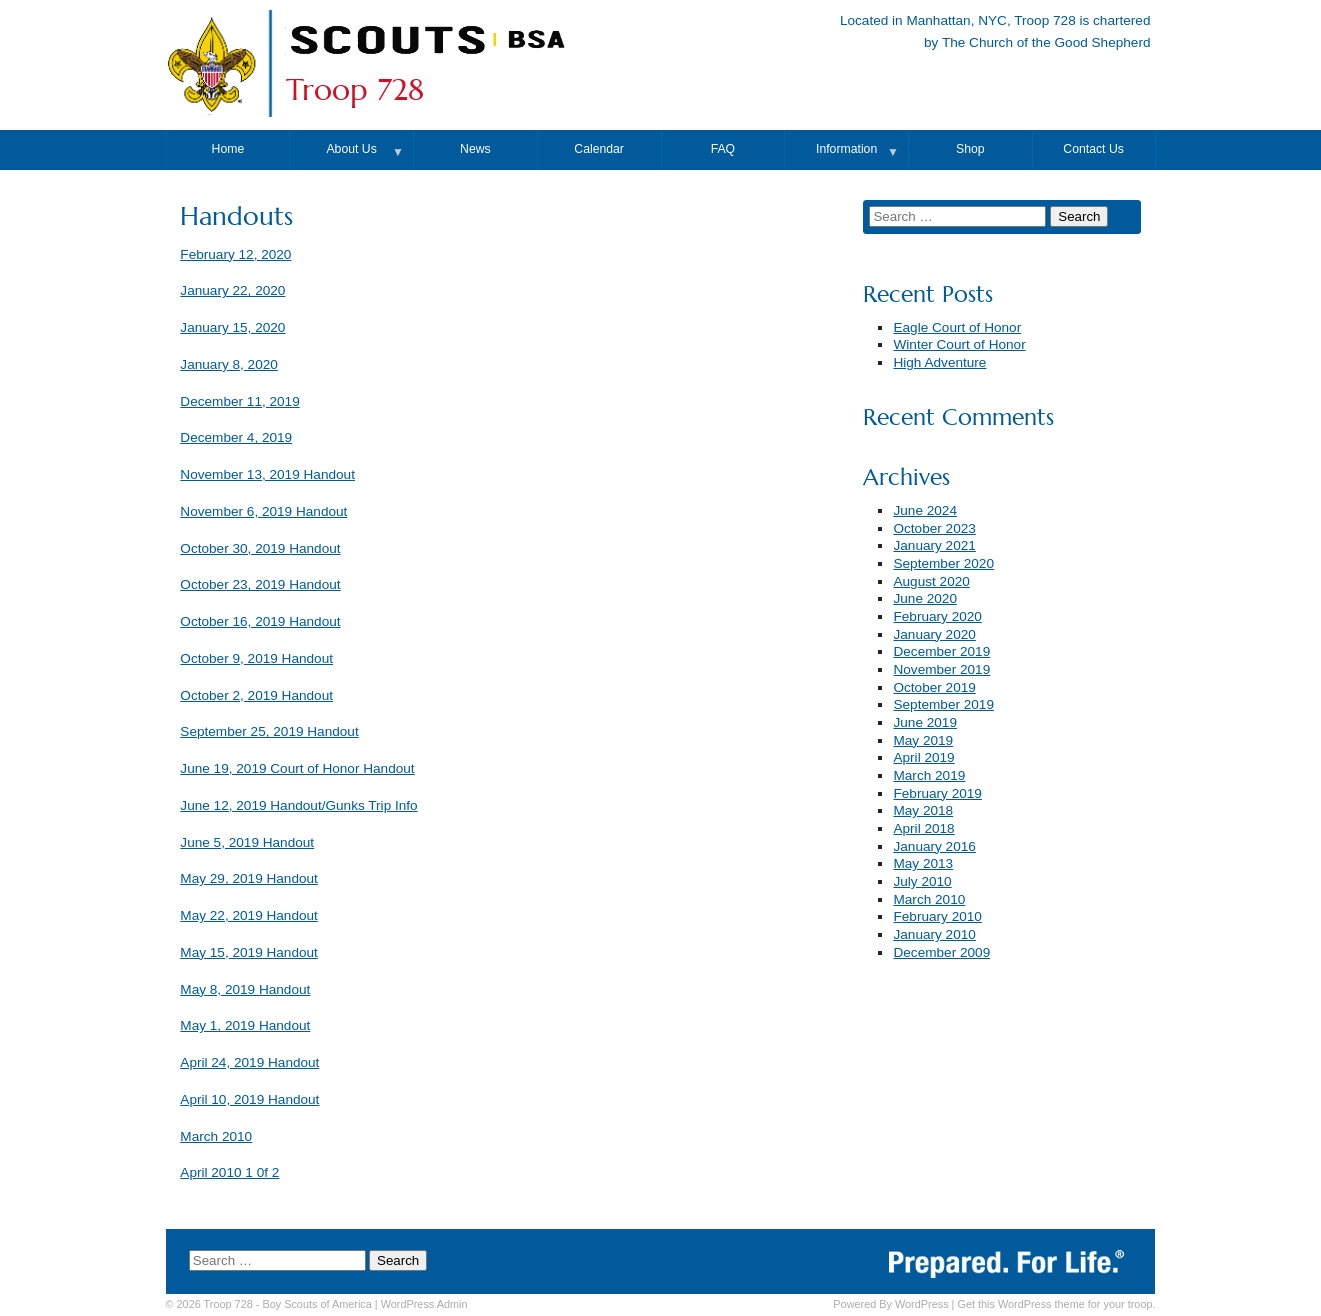 This screenshot has width=1321, height=1316. I want to click on Winter Court of Honor, so click(959, 344).